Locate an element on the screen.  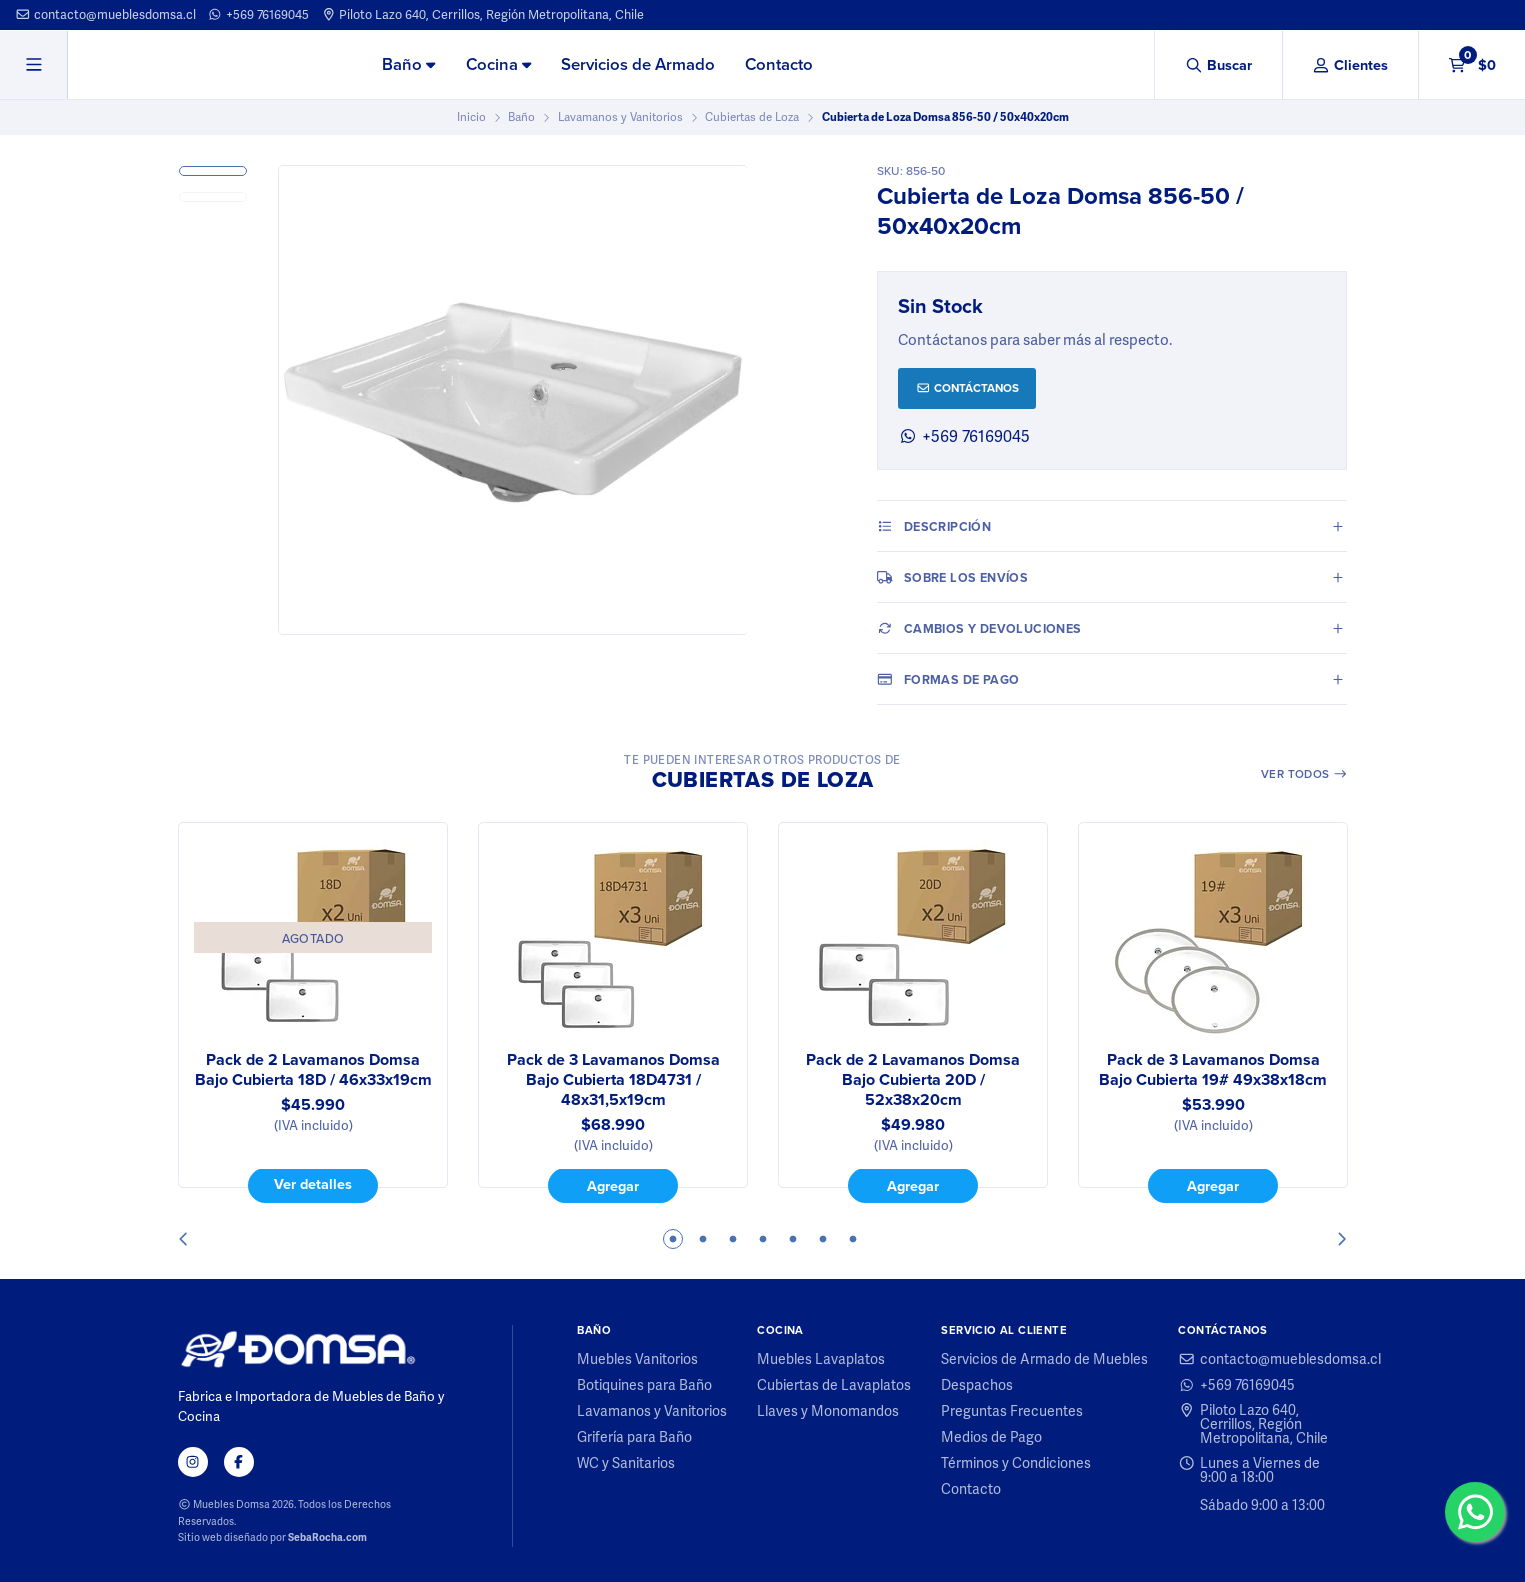
Formas de pago [tab] is located at coordinates (948, 679).